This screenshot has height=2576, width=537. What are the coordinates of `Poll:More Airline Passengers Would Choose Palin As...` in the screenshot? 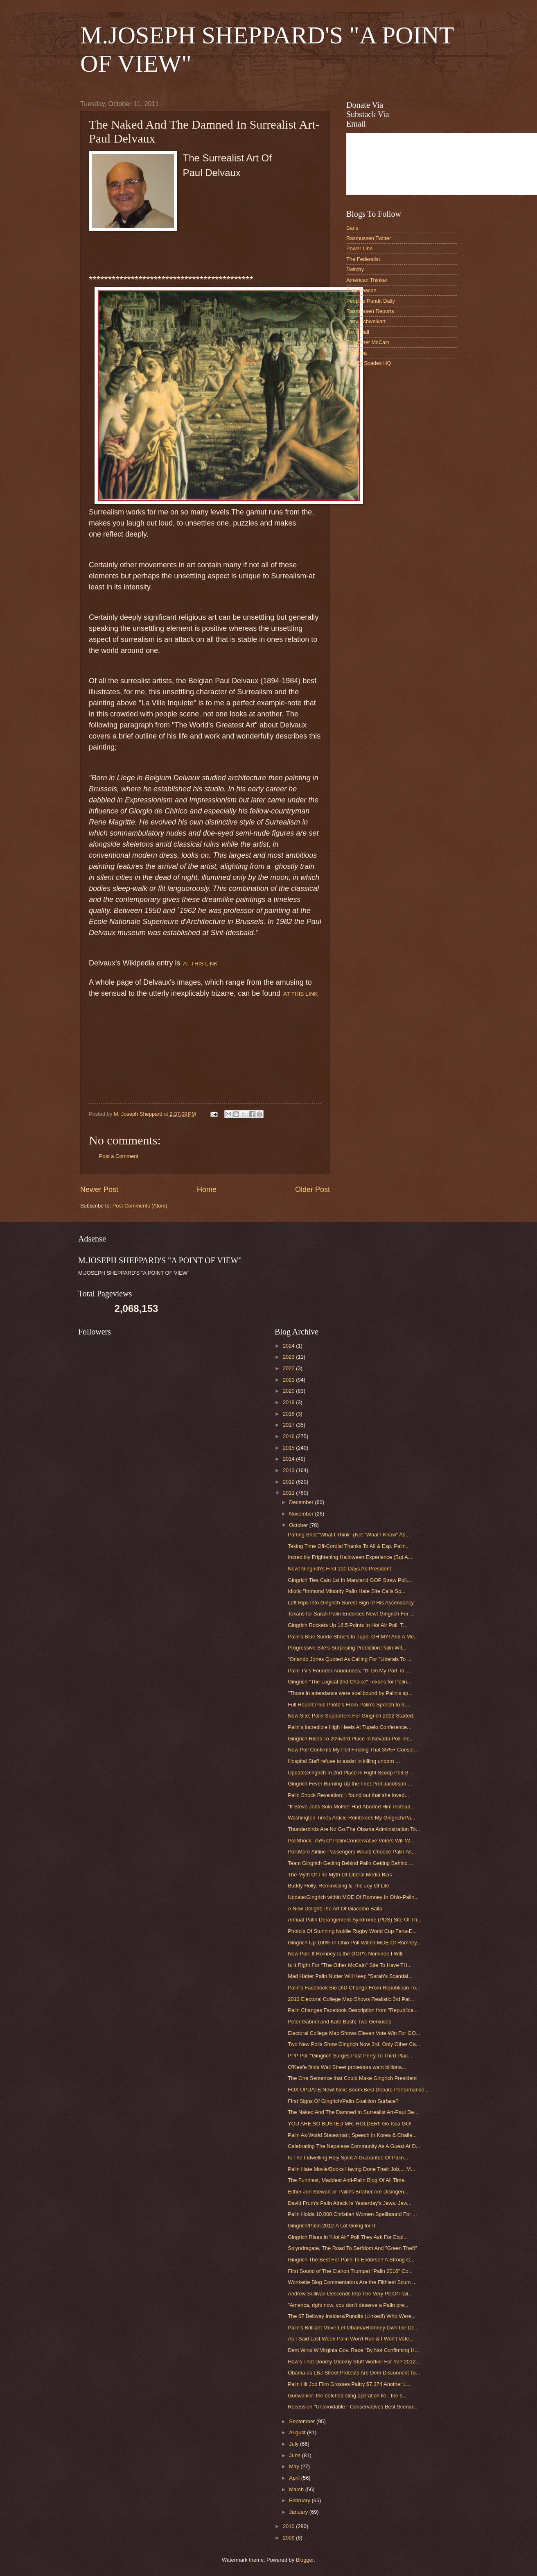 It's located at (352, 1852).